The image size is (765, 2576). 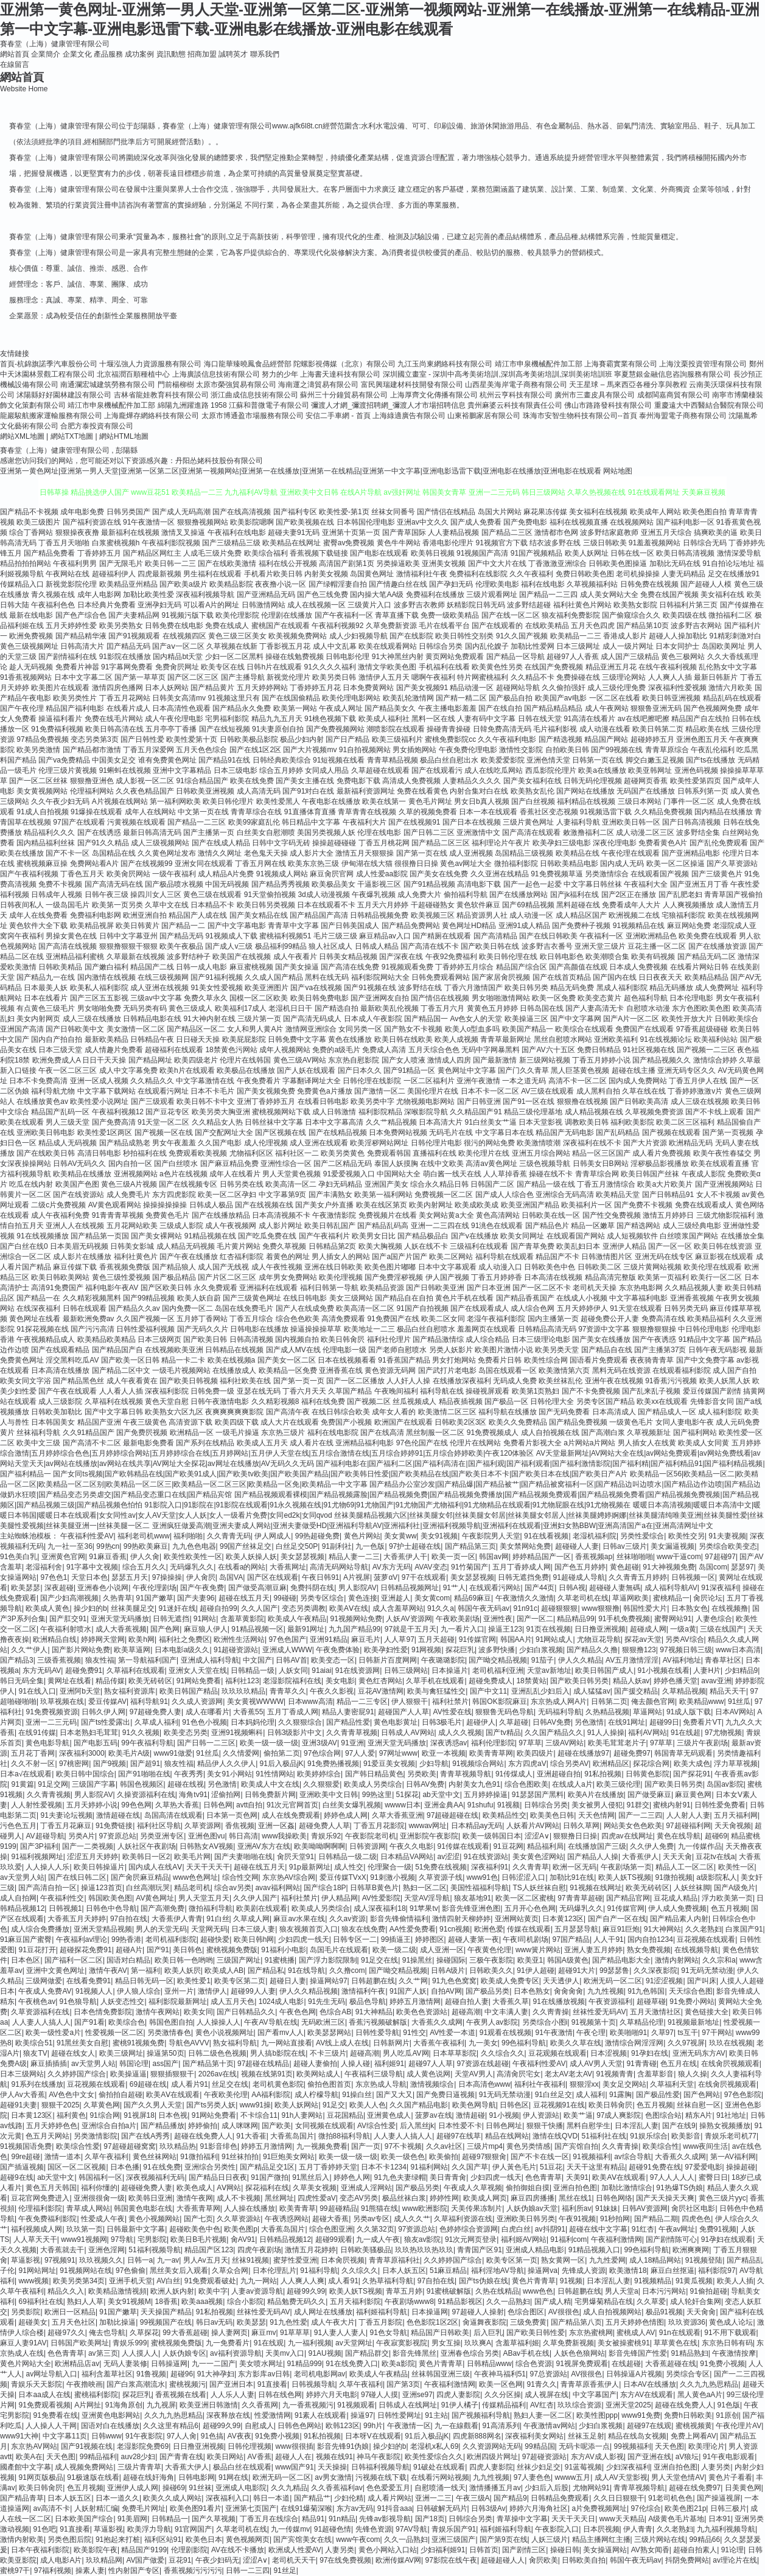 I want to click on 日韩另类在线, so click(x=242, y=1184).